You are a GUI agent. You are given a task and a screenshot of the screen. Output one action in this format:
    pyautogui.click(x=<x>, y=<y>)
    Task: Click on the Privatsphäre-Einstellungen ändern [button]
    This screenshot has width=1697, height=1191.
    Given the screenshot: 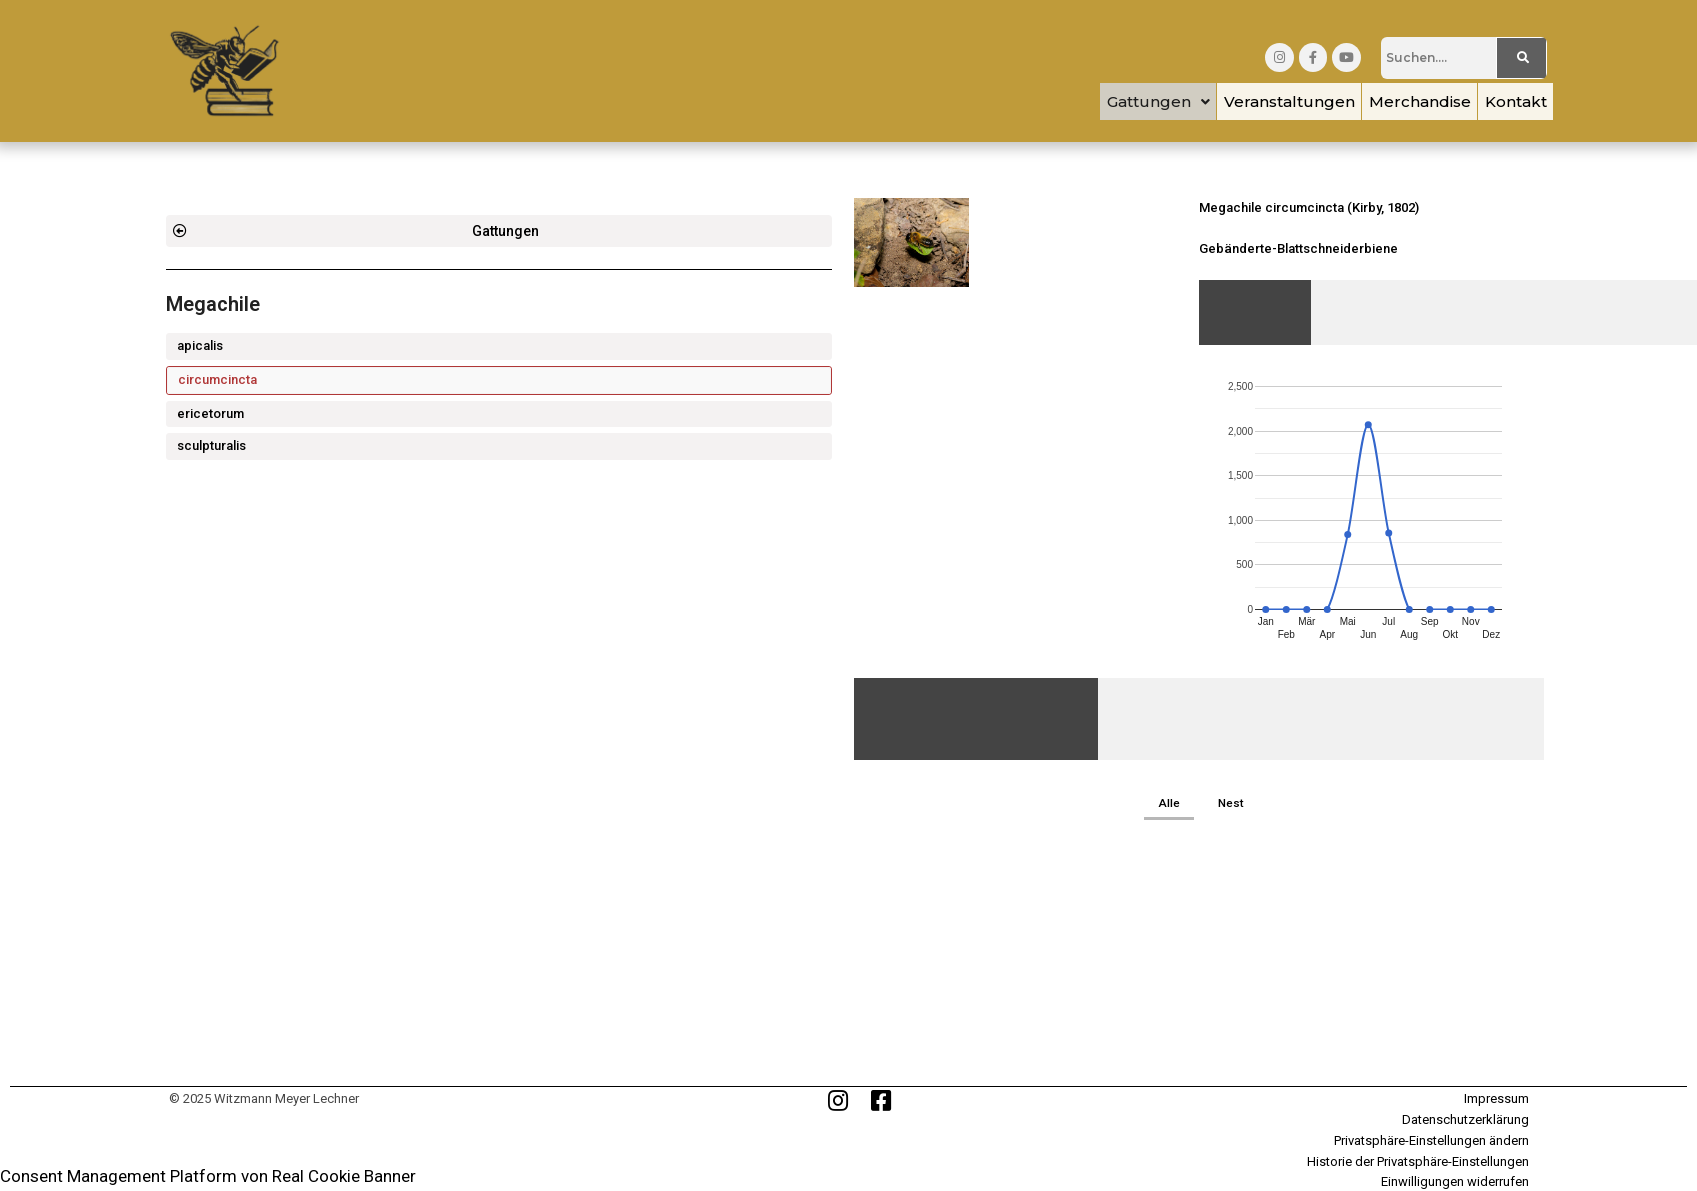 What is the action you would take?
    pyautogui.click(x=1431, y=1141)
    